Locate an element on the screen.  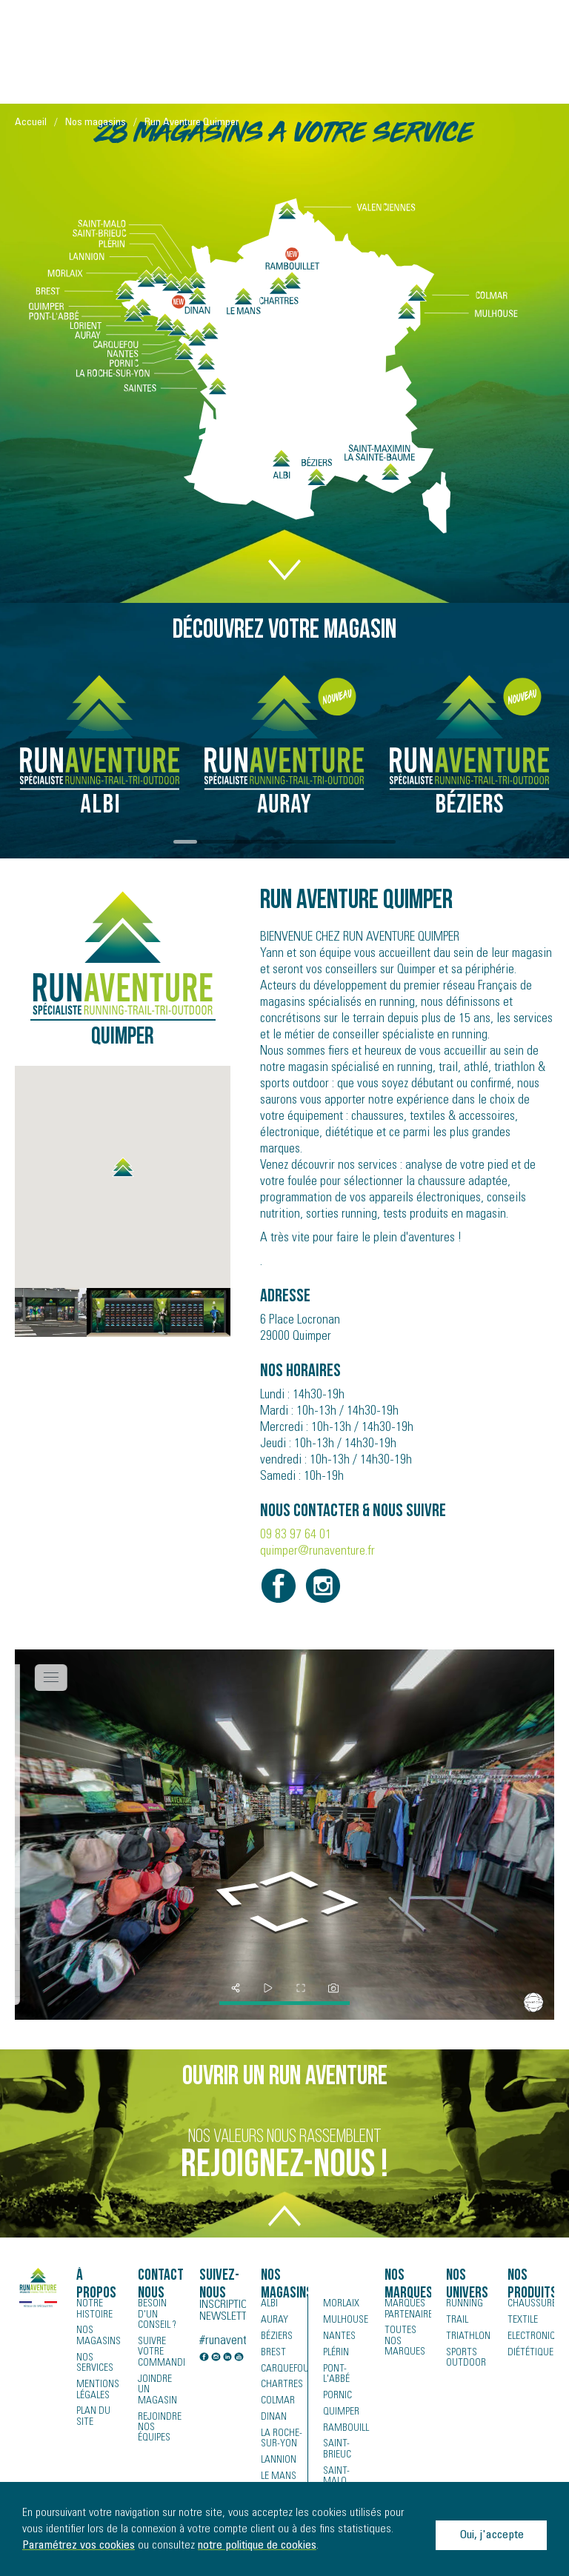
DOWN is located at coordinates (284, 559).